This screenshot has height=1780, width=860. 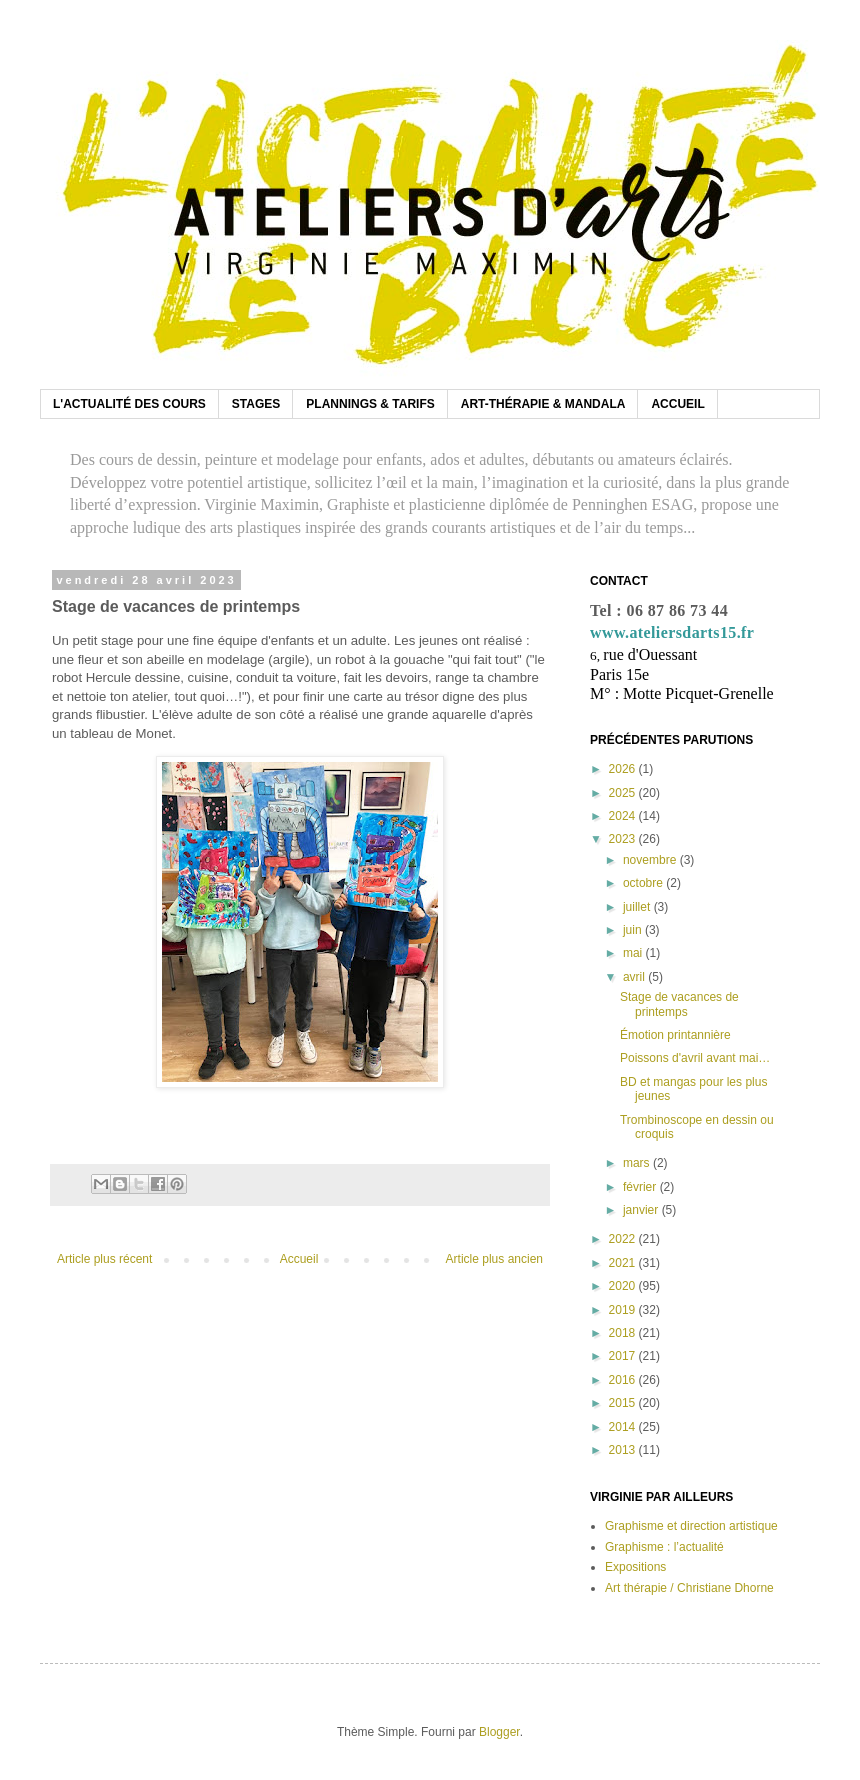 What do you see at coordinates (624, 769) in the screenshot?
I see `2026` at bounding box center [624, 769].